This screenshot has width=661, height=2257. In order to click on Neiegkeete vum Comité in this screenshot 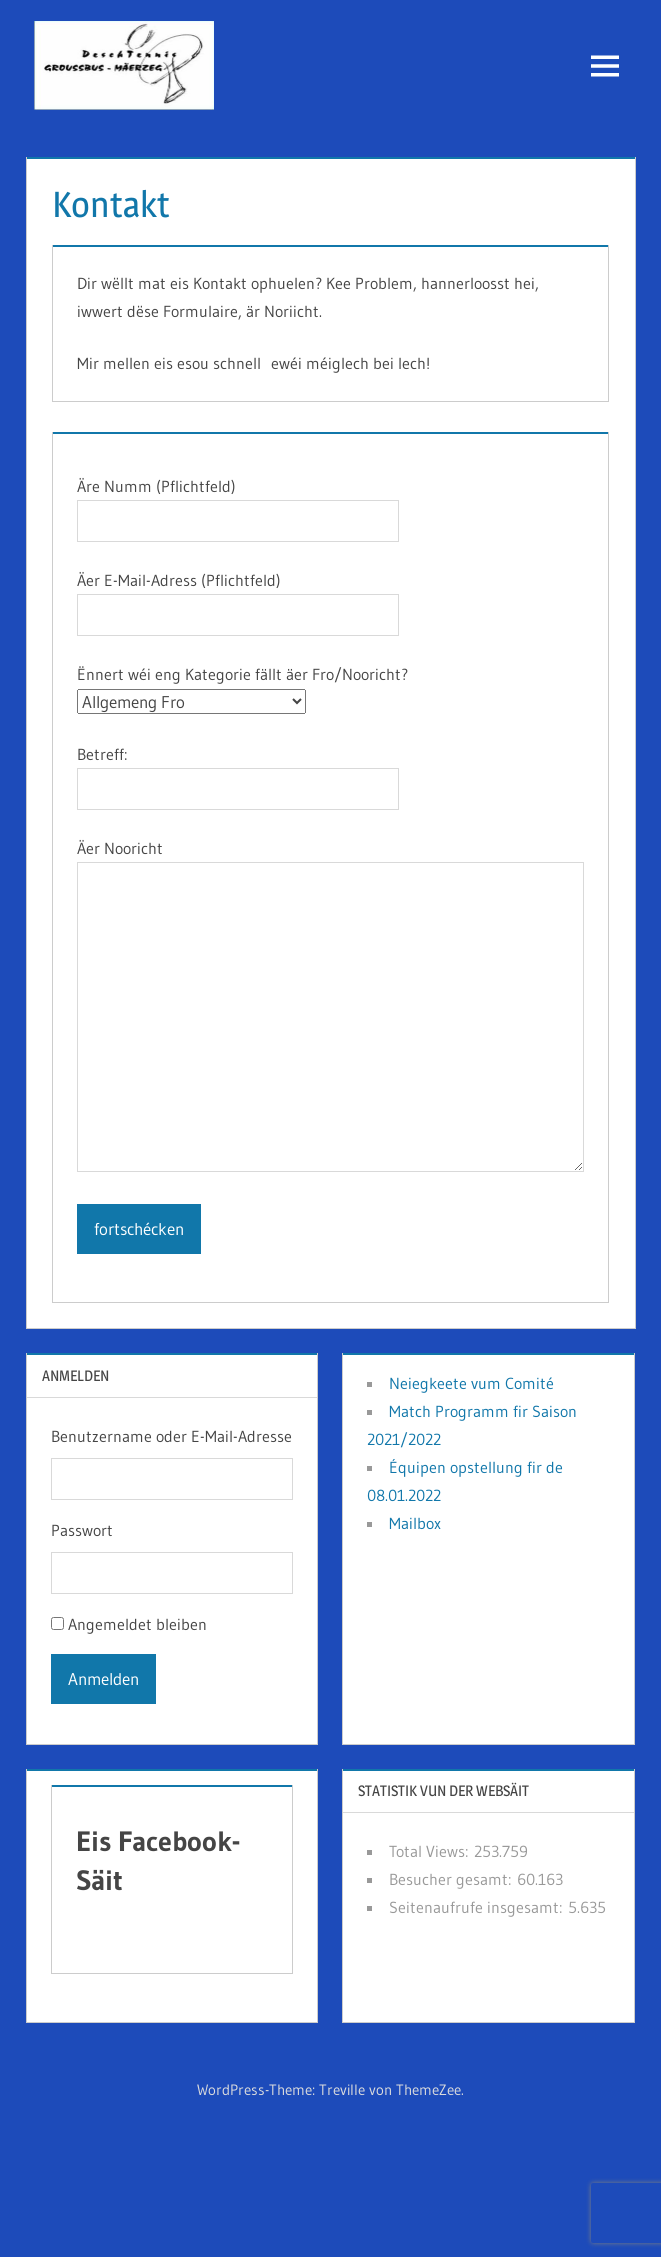, I will do `click(471, 1383)`.